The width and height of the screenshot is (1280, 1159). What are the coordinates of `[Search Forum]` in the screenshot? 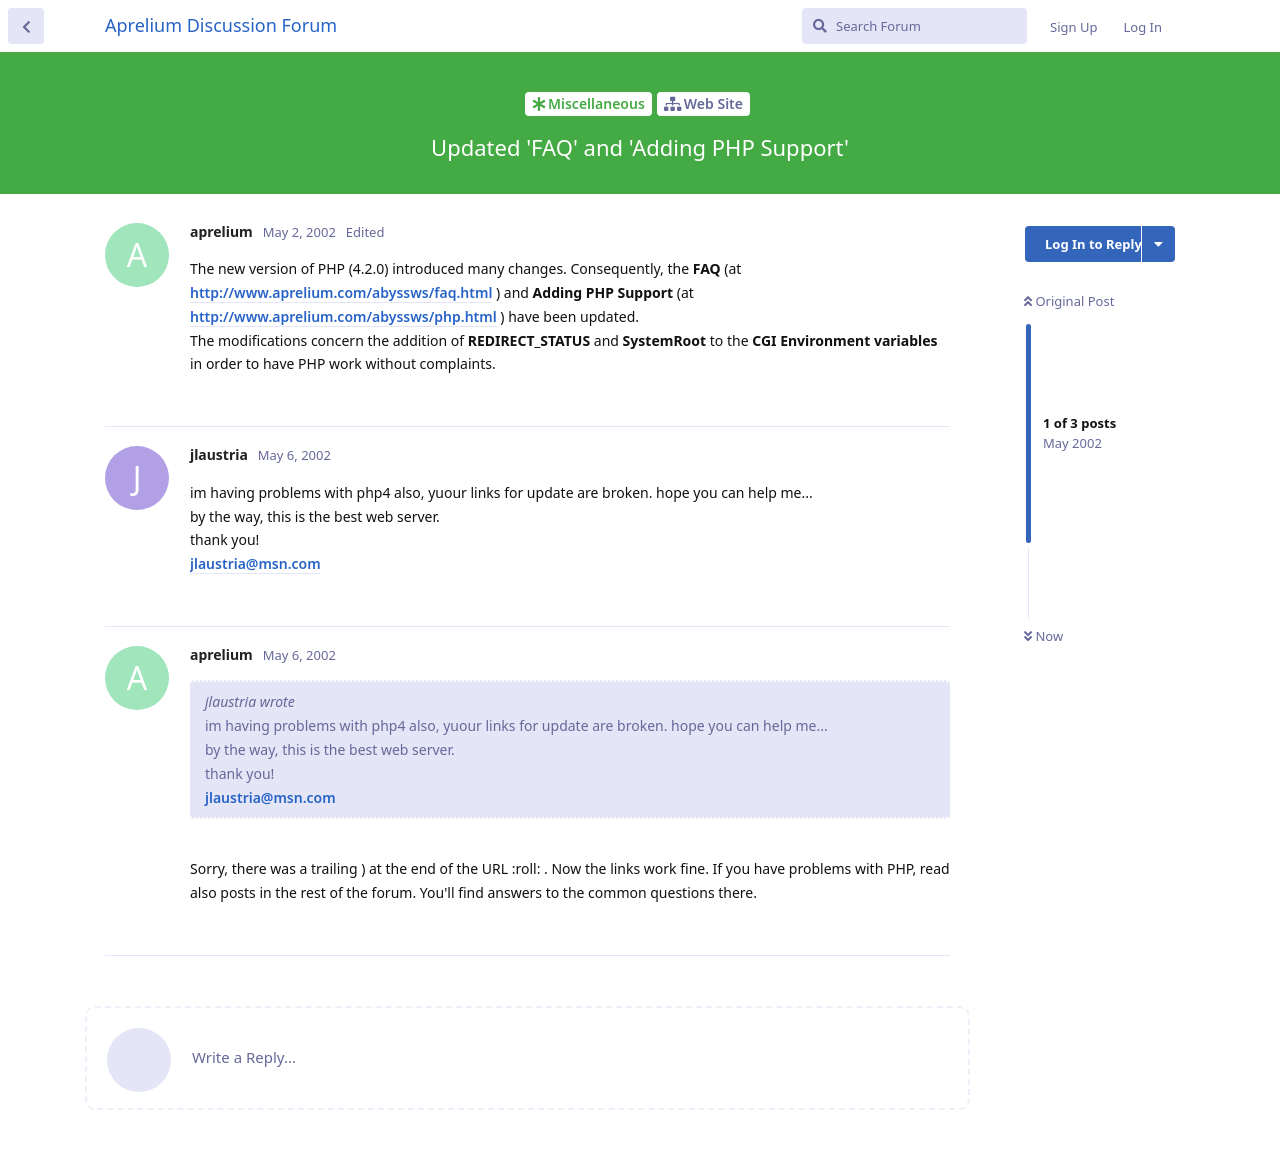 It's located at (914, 26).